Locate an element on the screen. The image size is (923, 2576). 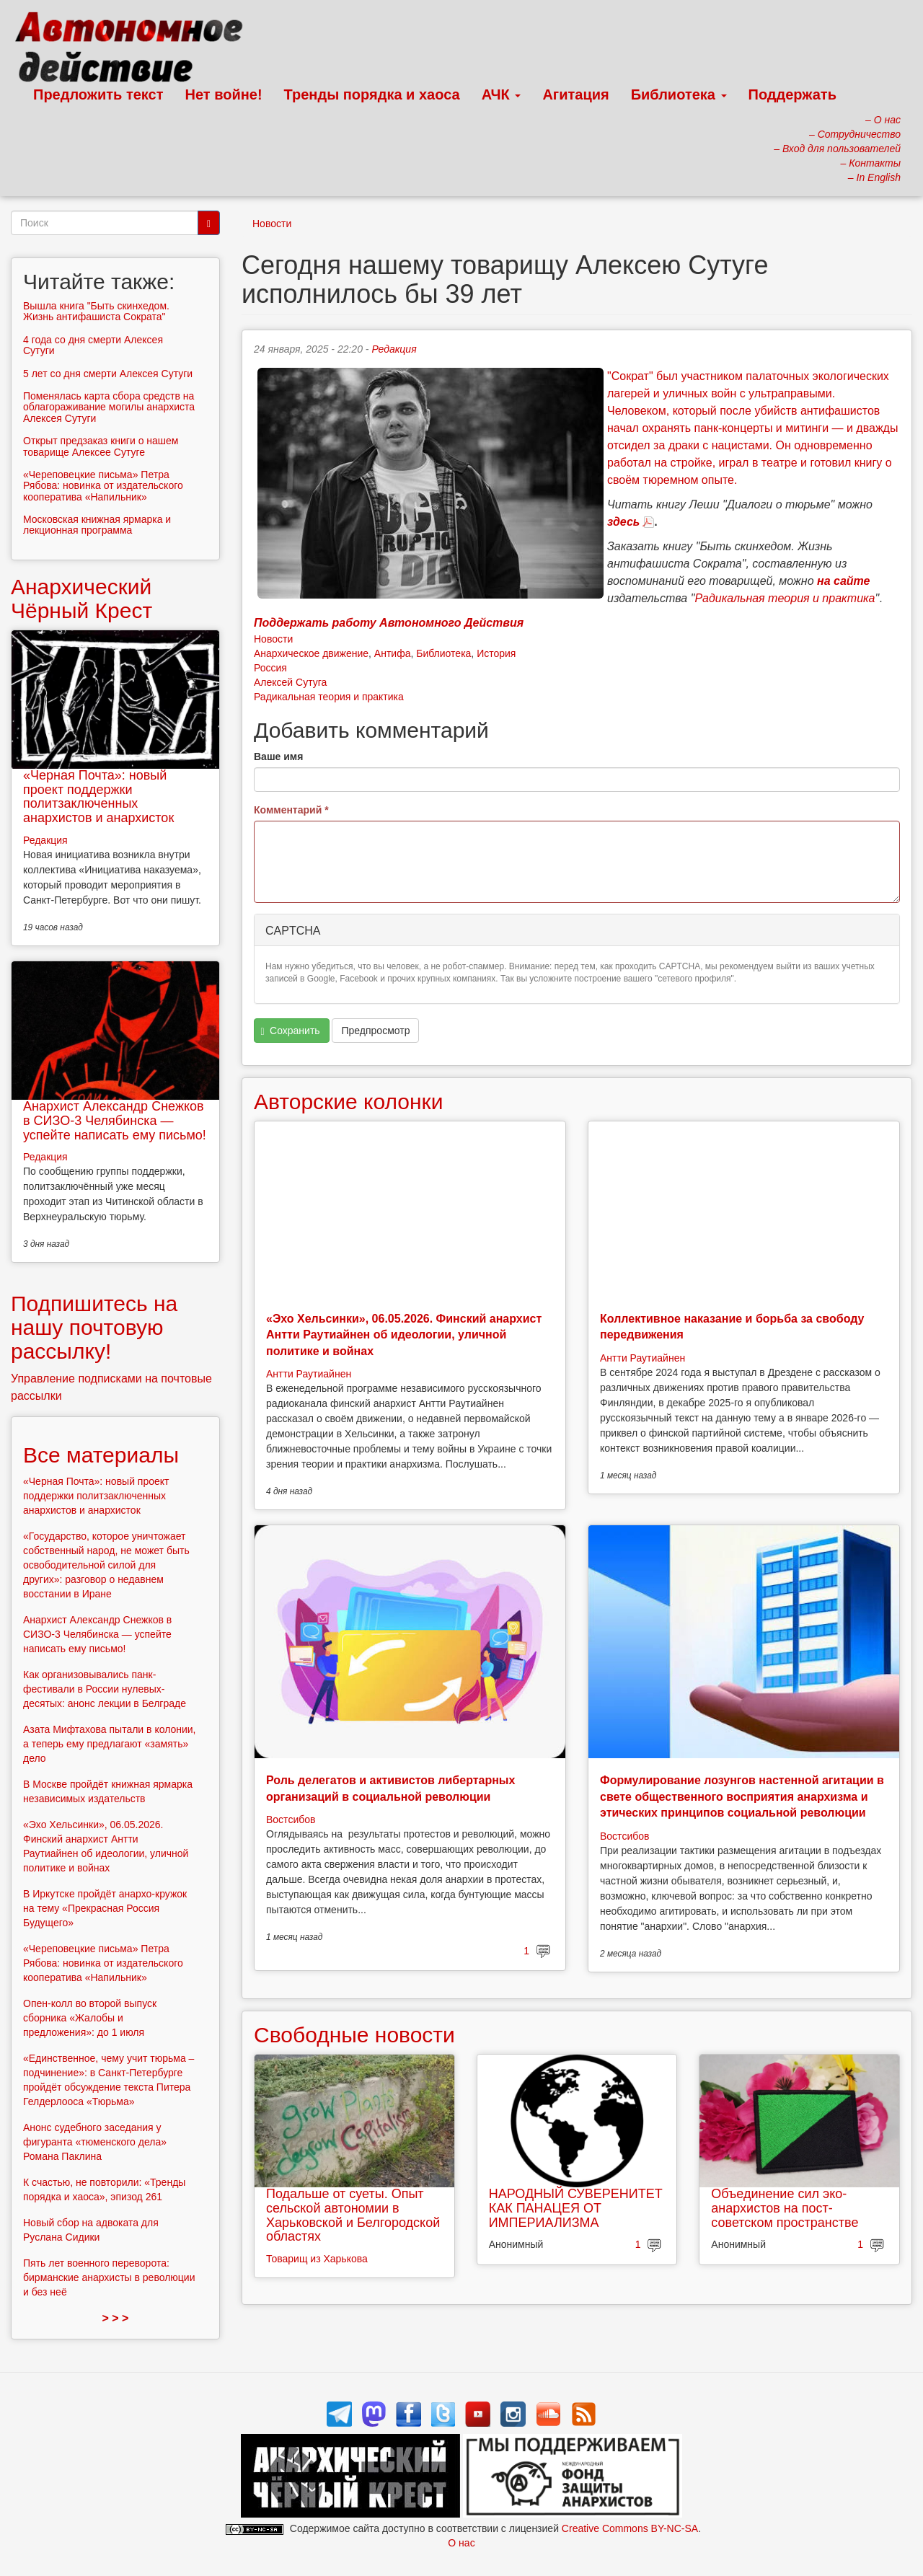
Открыт предзаказ книги о нашем товарище Алексее Сутуге is located at coordinates (101, 446).